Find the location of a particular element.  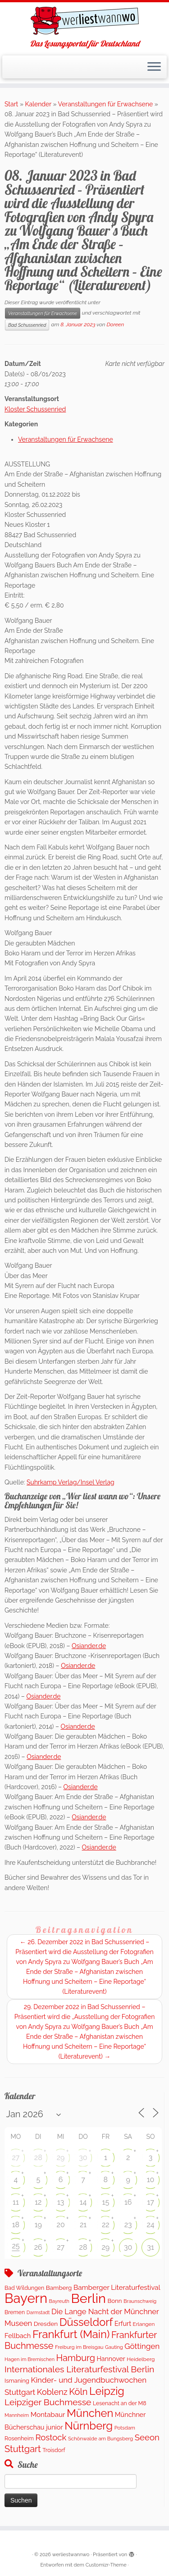

Bamberger Literaturfestival [Bamberger Literaturfestival (233 Einträge)] is located at coordinates (116, 2288).